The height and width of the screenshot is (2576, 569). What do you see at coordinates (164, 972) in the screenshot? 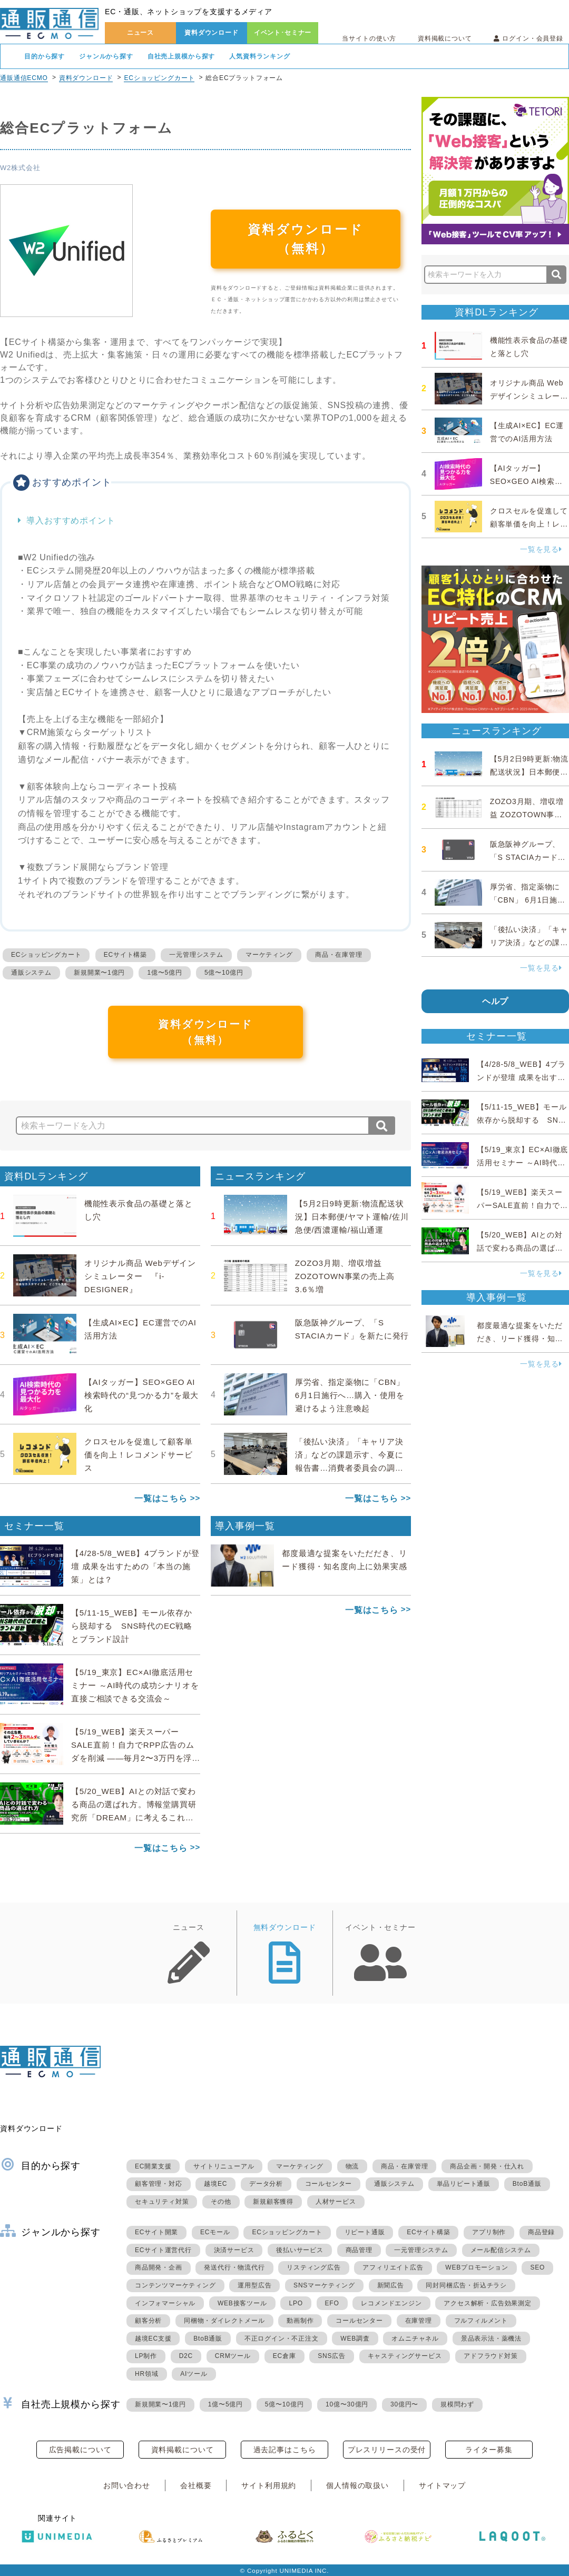
I see `1億〜5億円` at bounding box center [164, 972].